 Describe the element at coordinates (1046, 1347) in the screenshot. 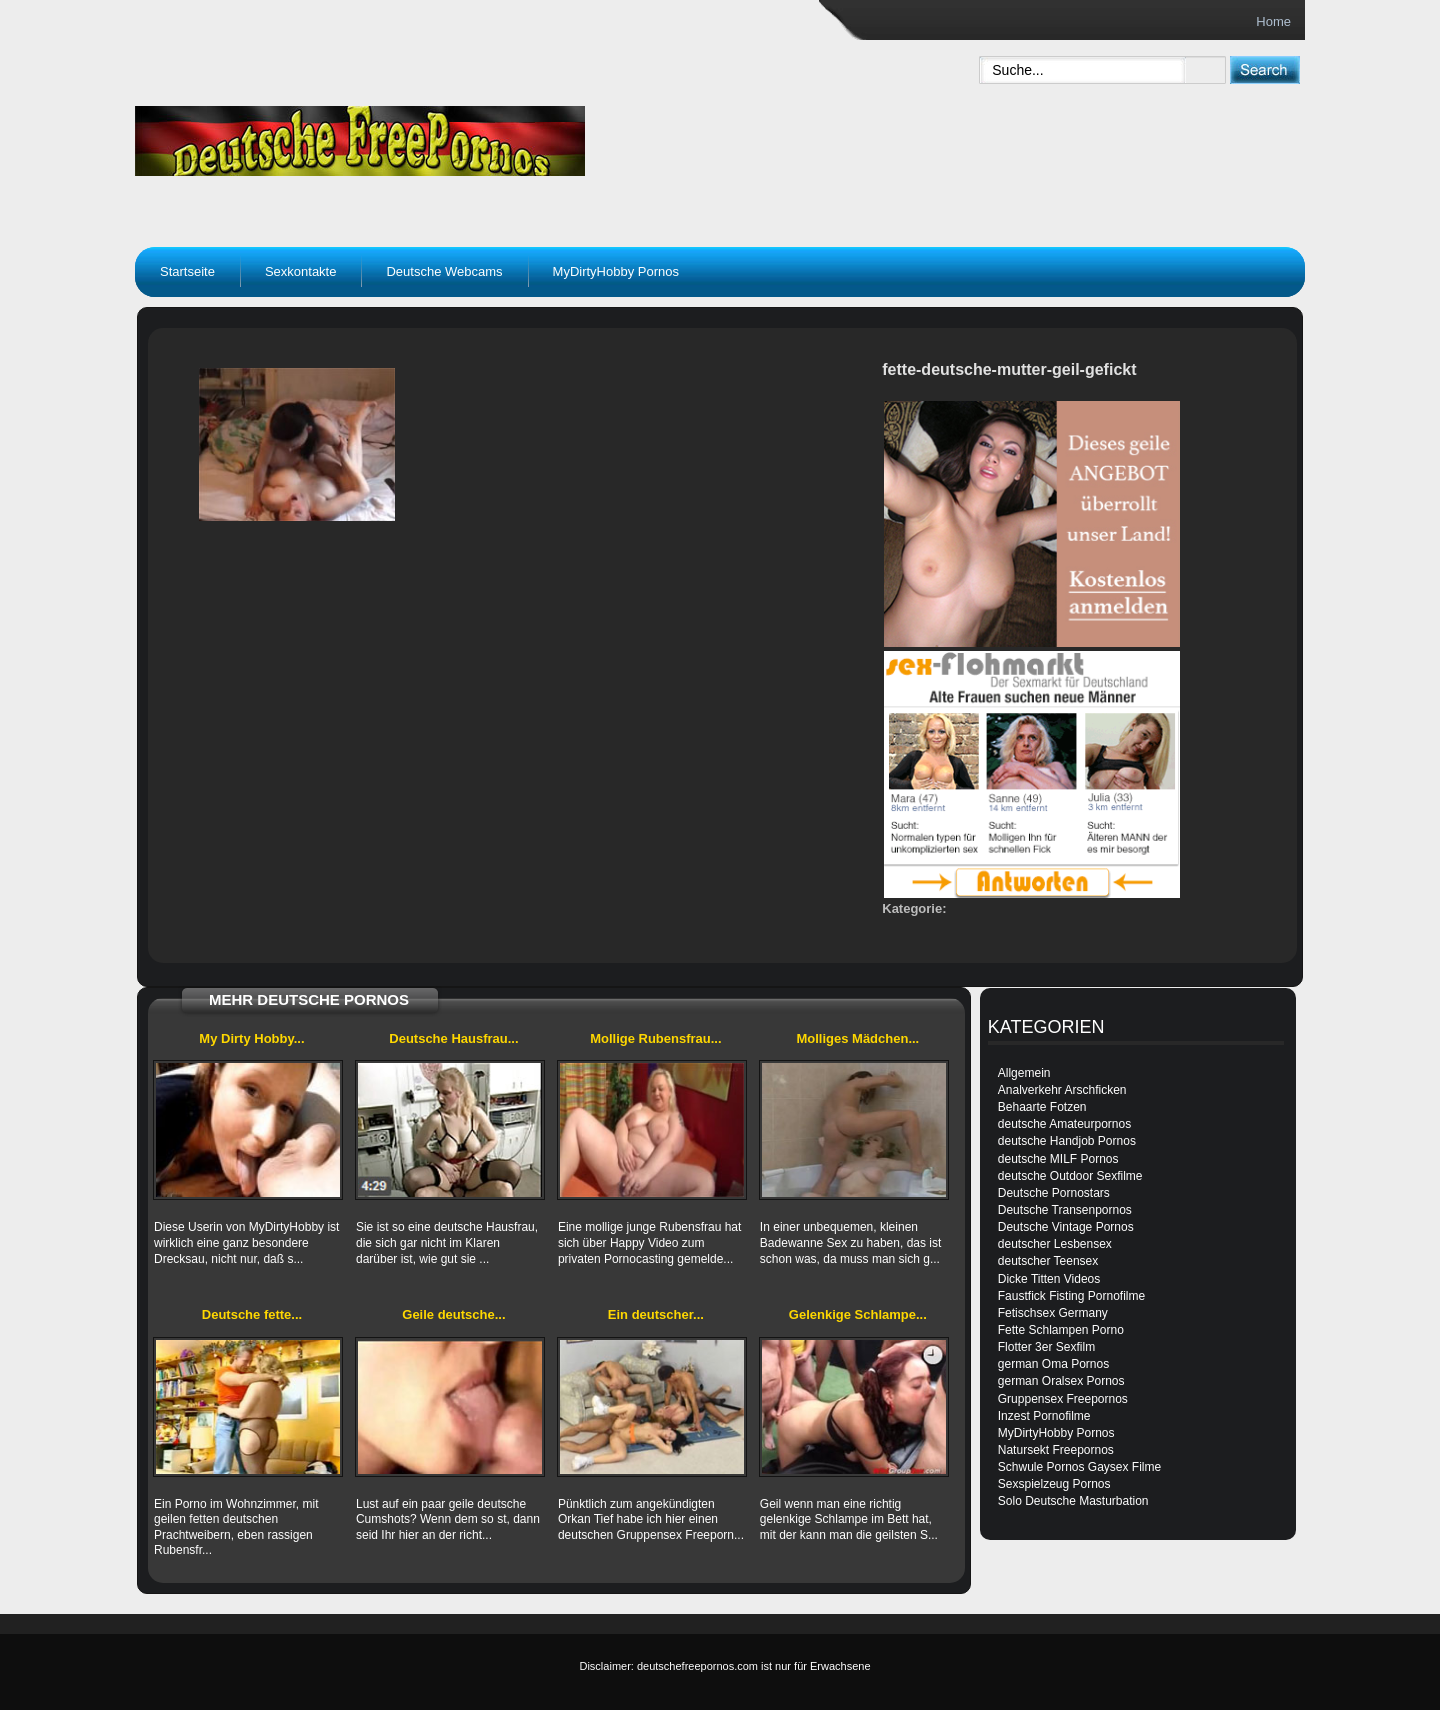

I see `Flotter 3er Sexfilm` at that location.